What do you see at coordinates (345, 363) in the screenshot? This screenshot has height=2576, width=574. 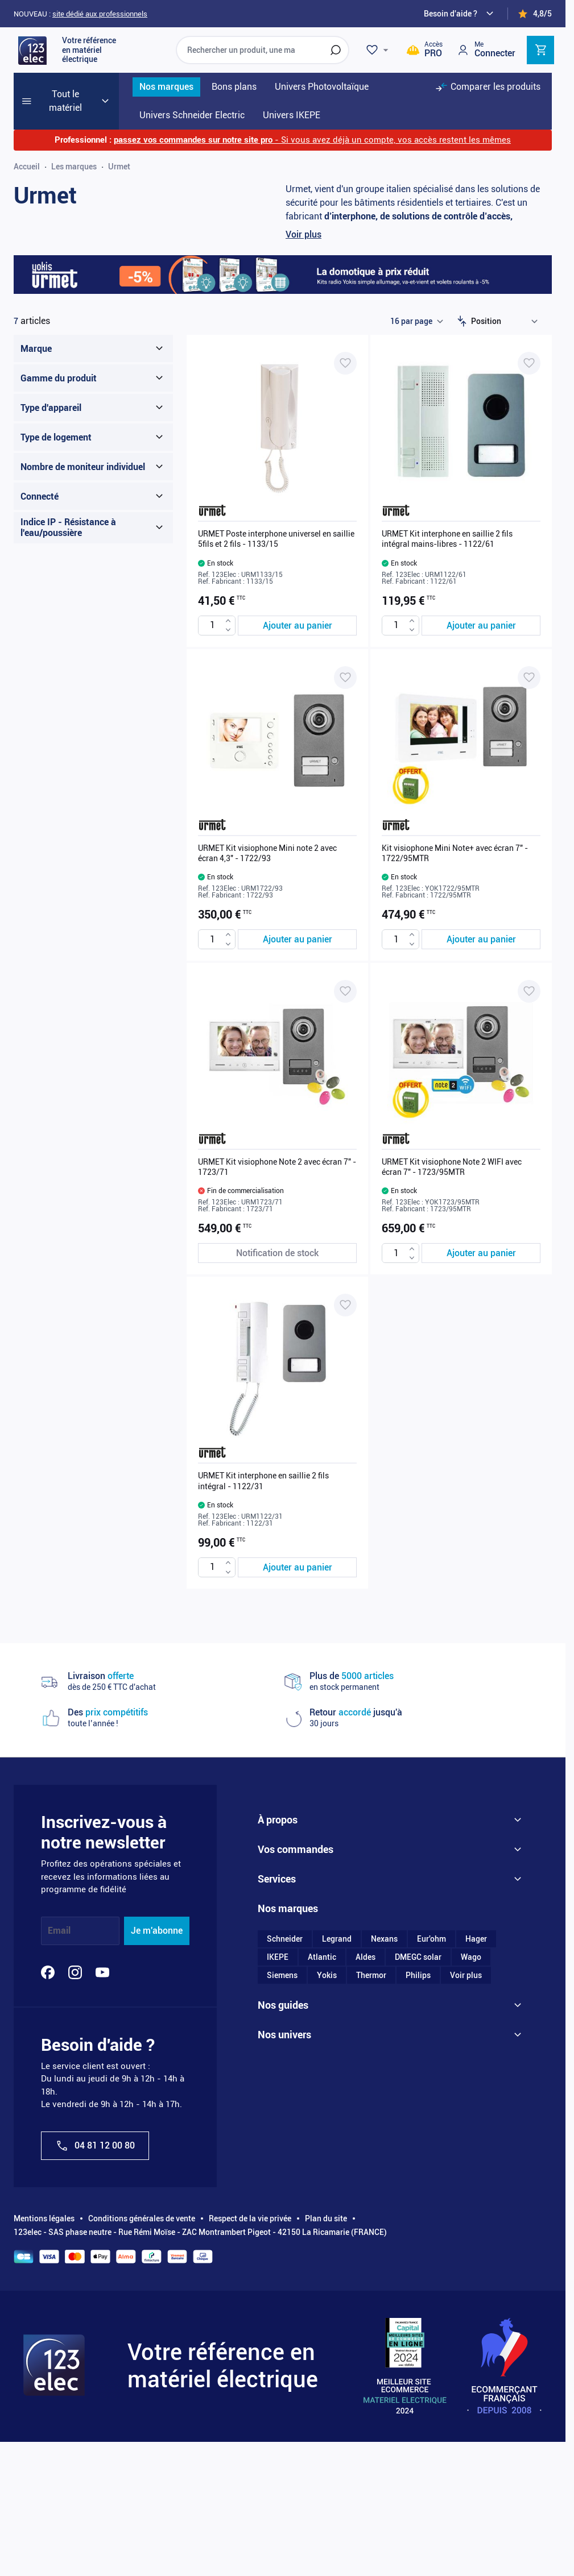 I see `[Ajouter à ma liste d’envie URMET Poste interphone universel en saillie 5fils et 2 fils - 1133/15]` at bounding box center [345, 363].